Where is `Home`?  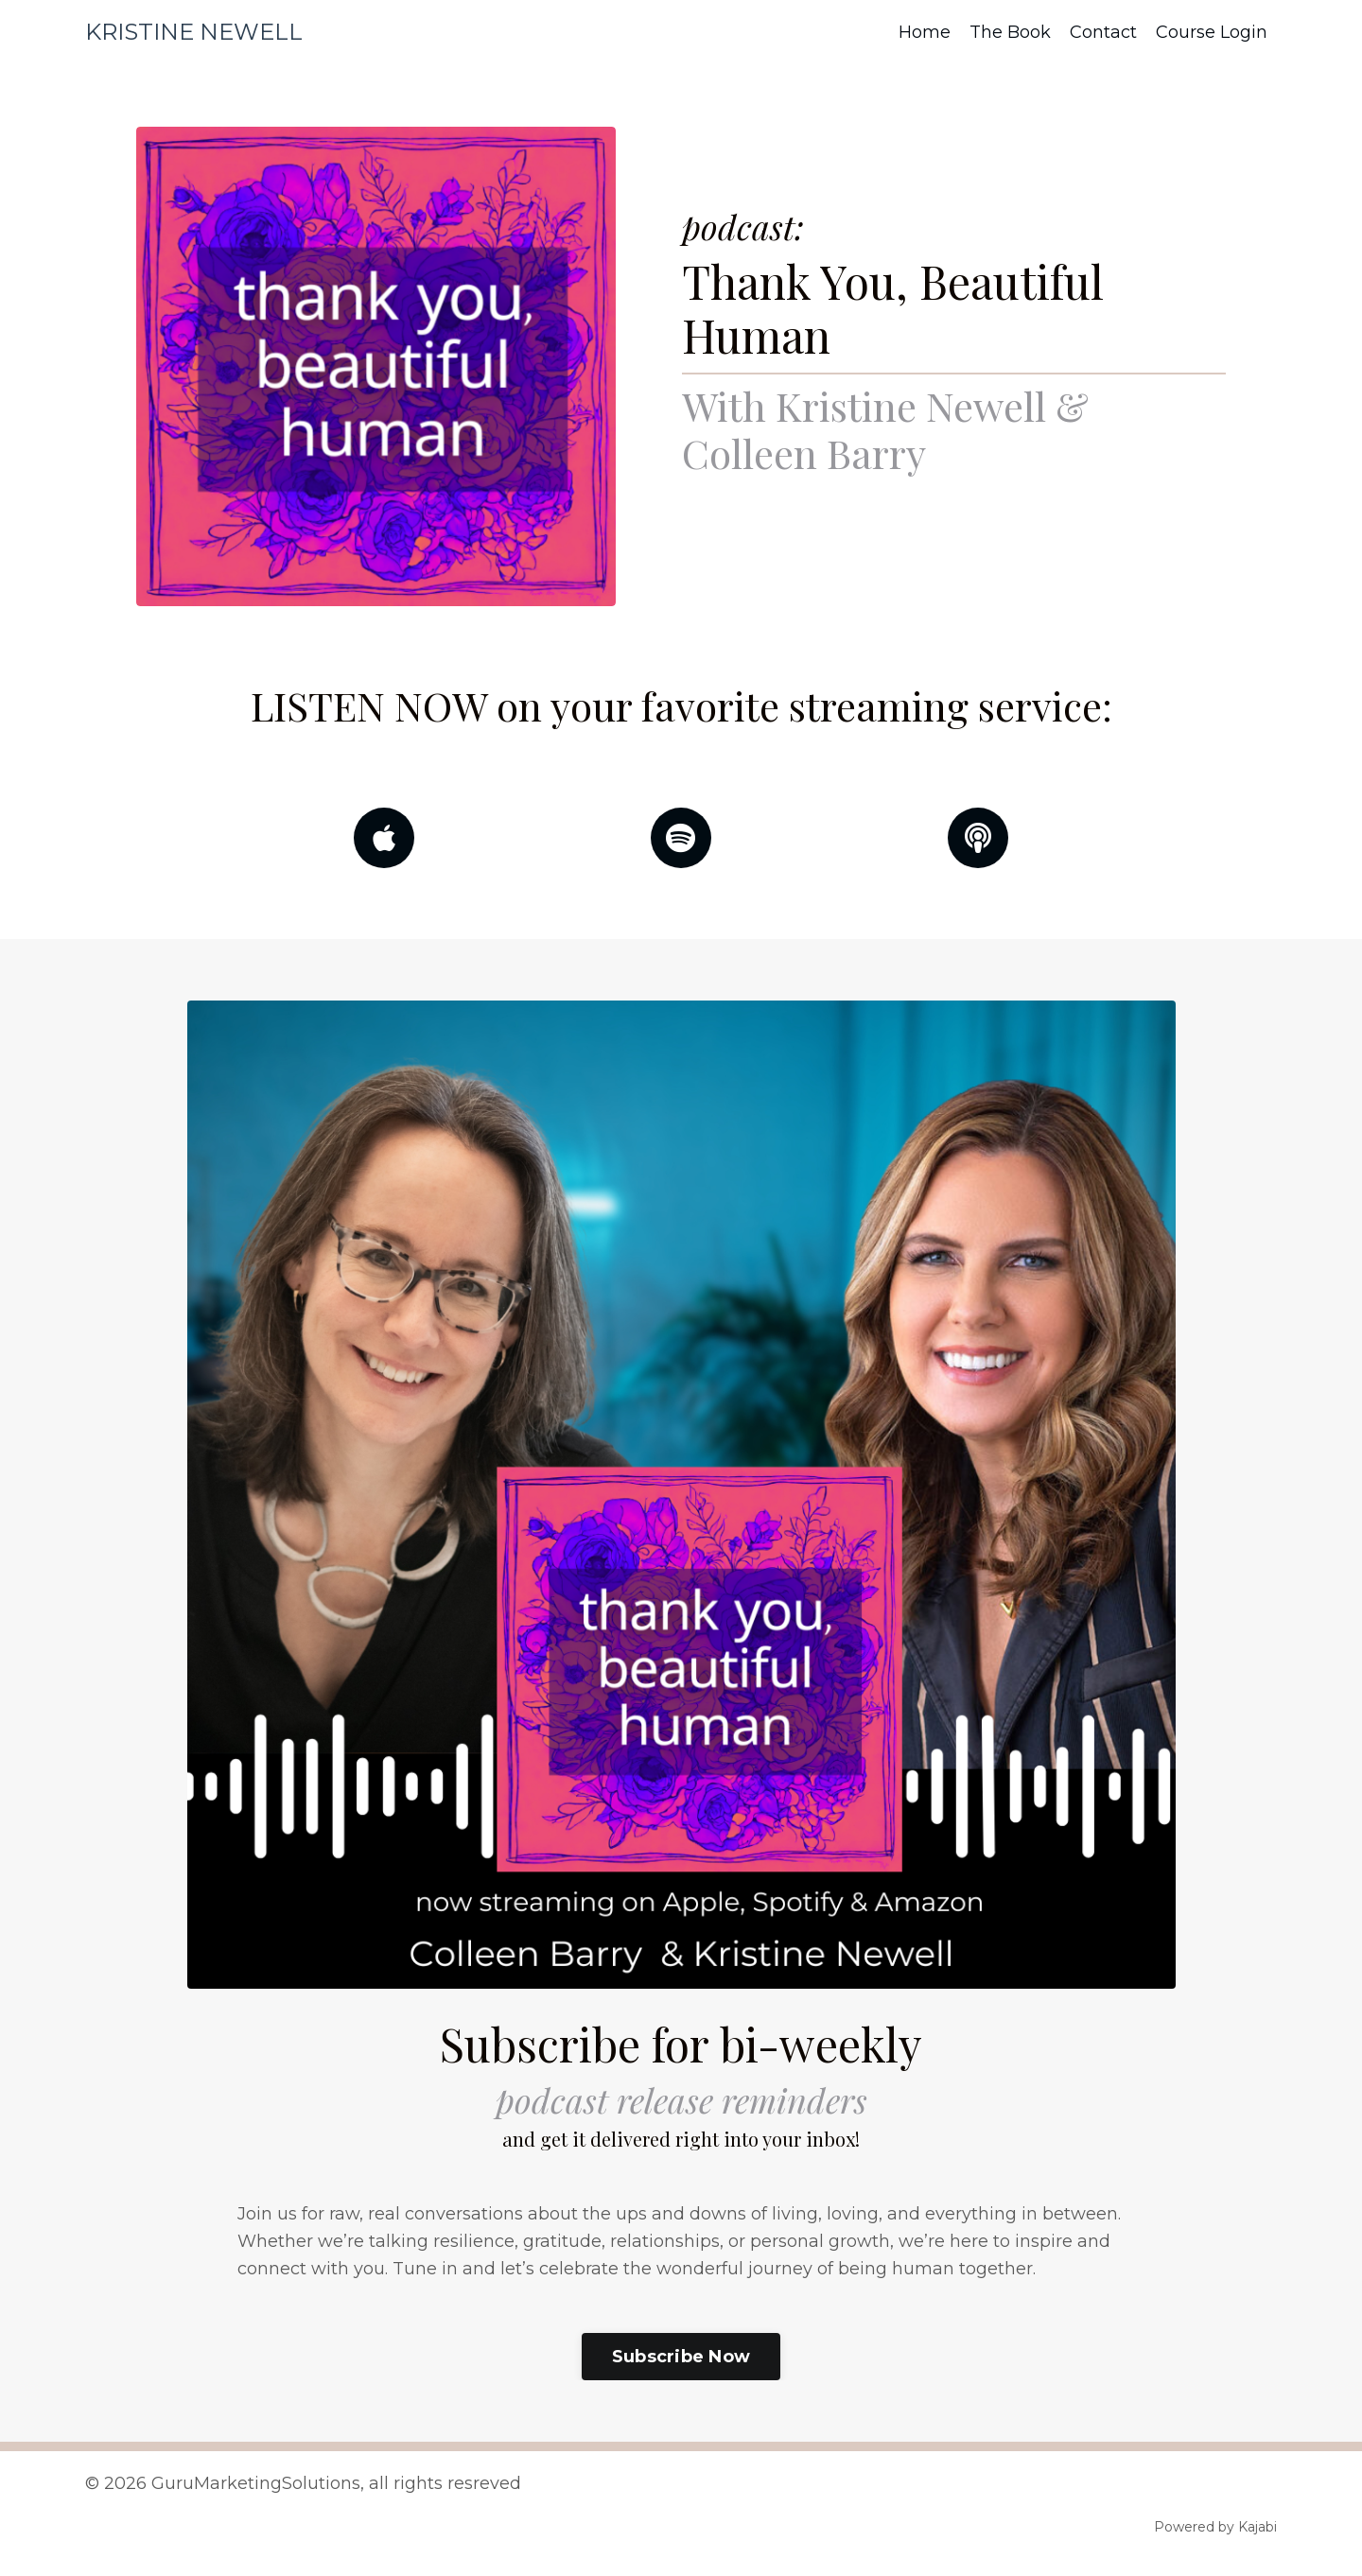 Home is located at coordinates (925, 32).